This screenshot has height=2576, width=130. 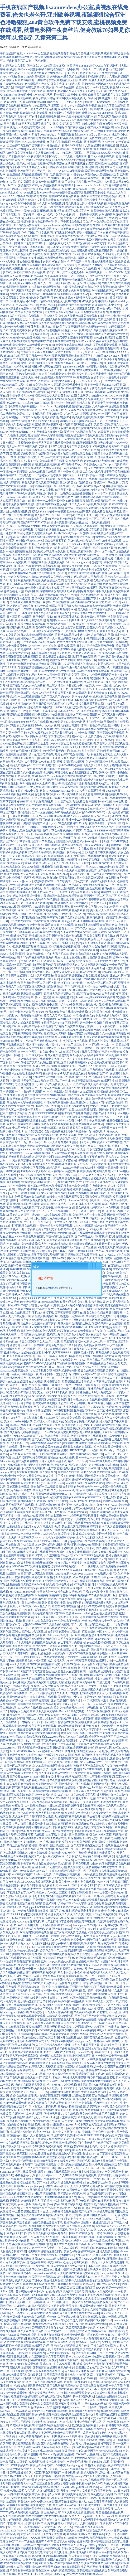 I want to click on 美国三级女星, so click(x=15, y=1569).